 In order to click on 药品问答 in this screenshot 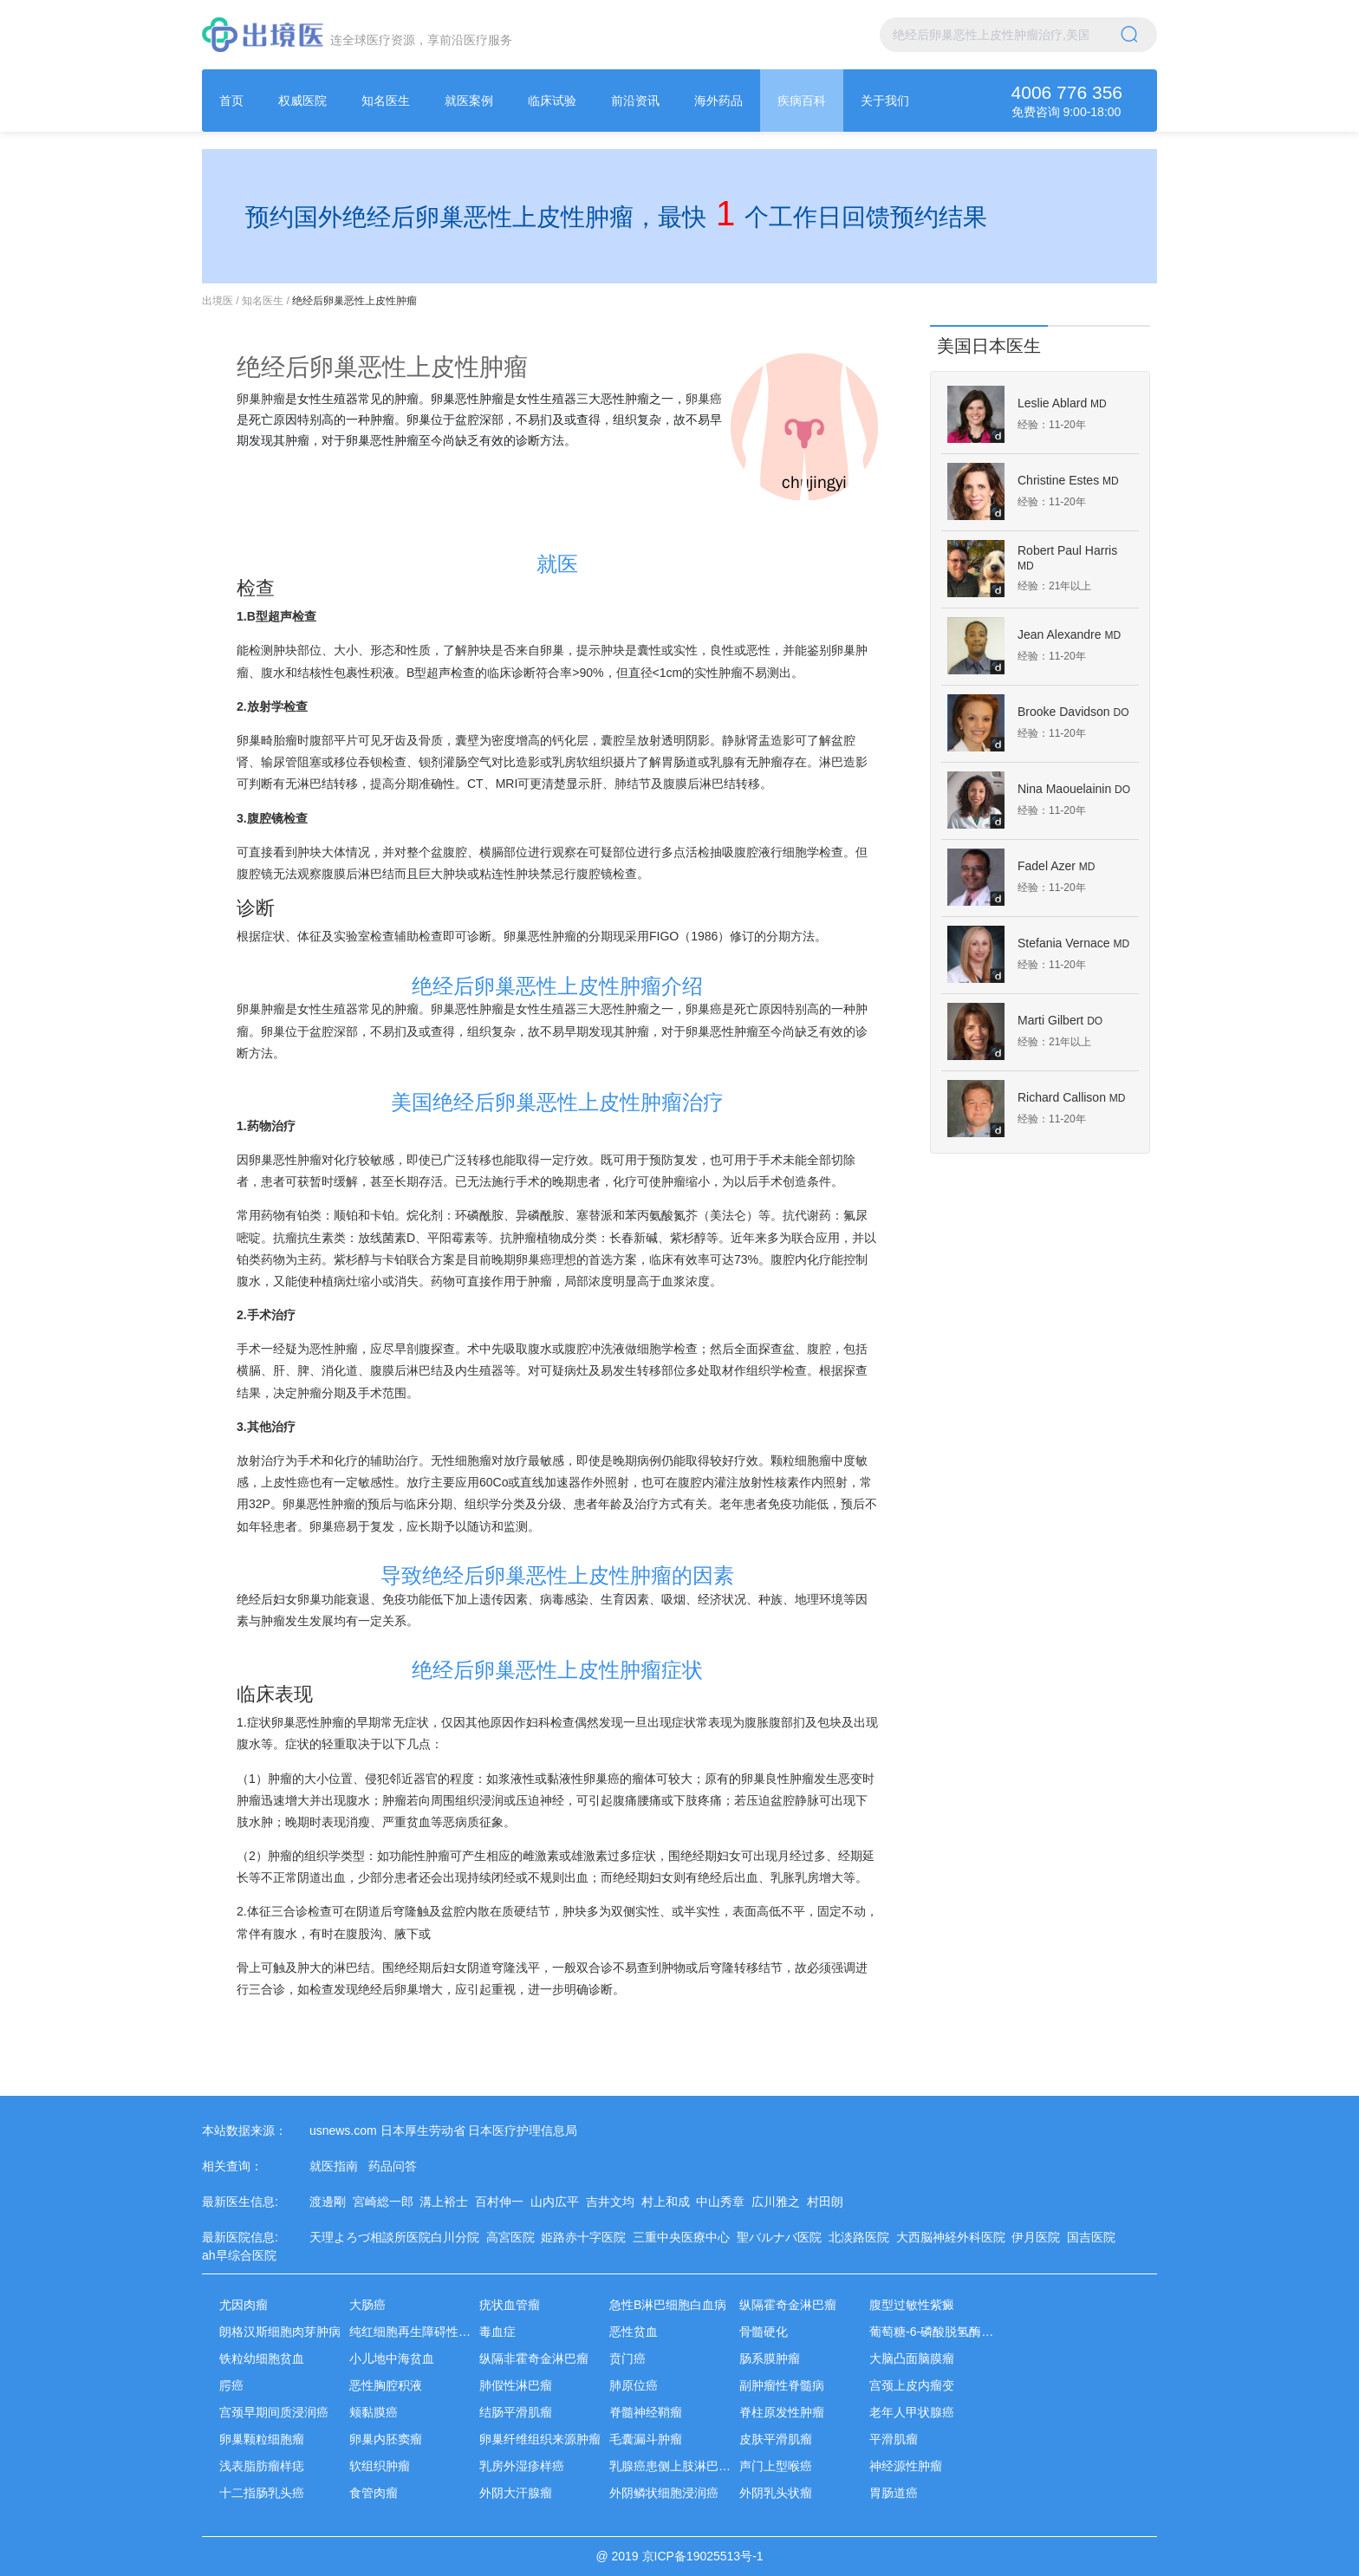, I will do `click(392, 2166)`.